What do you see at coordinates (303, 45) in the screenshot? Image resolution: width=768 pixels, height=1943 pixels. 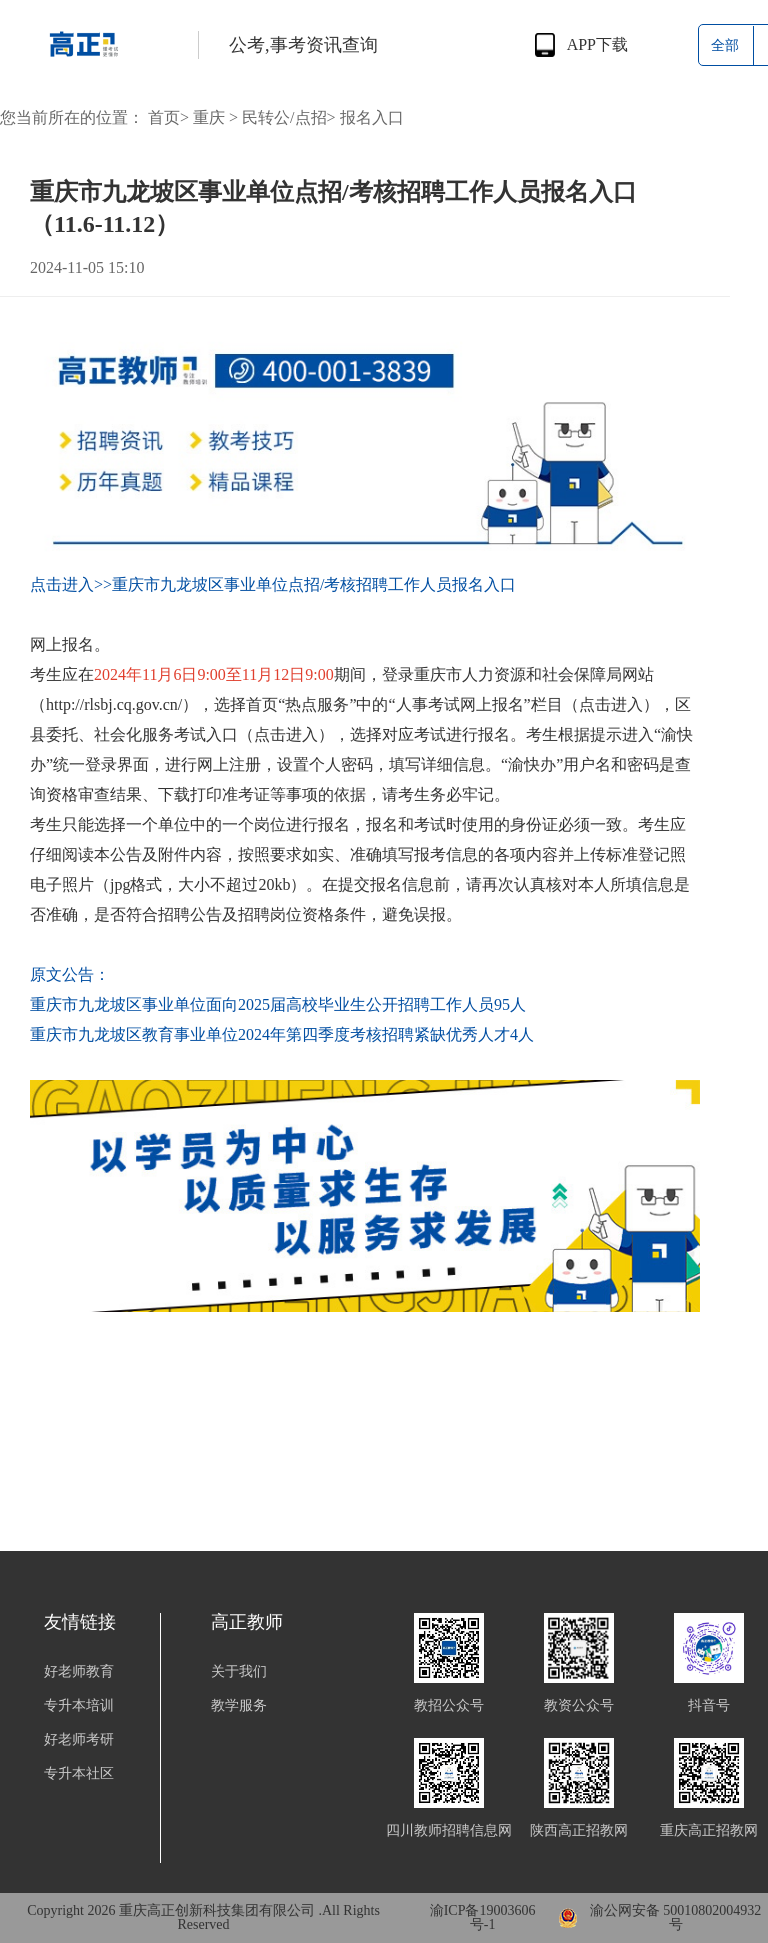 I see `公考,事考资讯查询` at bounding box center [303, 45].